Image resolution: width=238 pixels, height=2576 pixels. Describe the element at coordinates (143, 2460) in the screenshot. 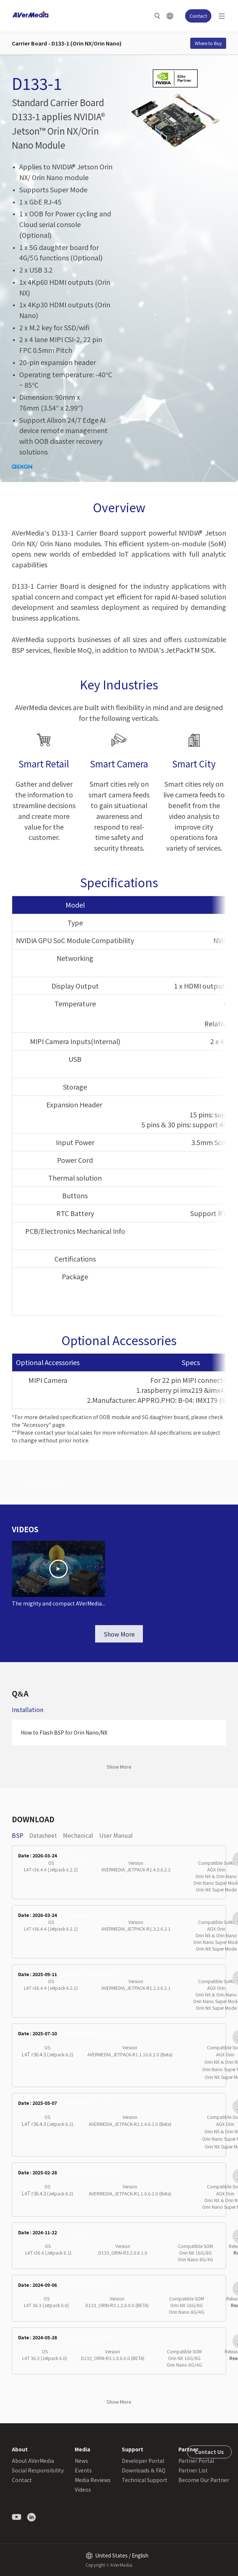

I see `Developer Portal` at that location.